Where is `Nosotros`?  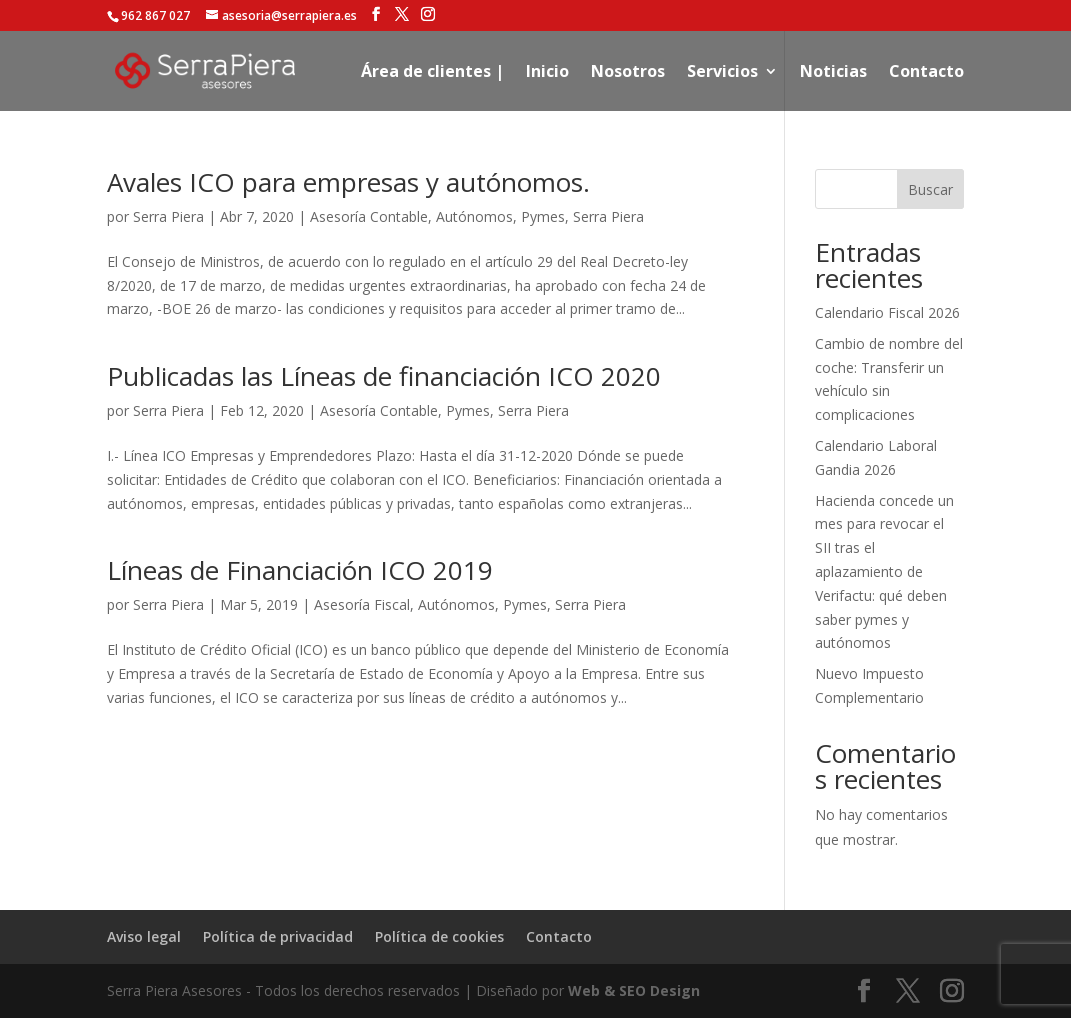 Nosotros is located at coordinates (628, 73).